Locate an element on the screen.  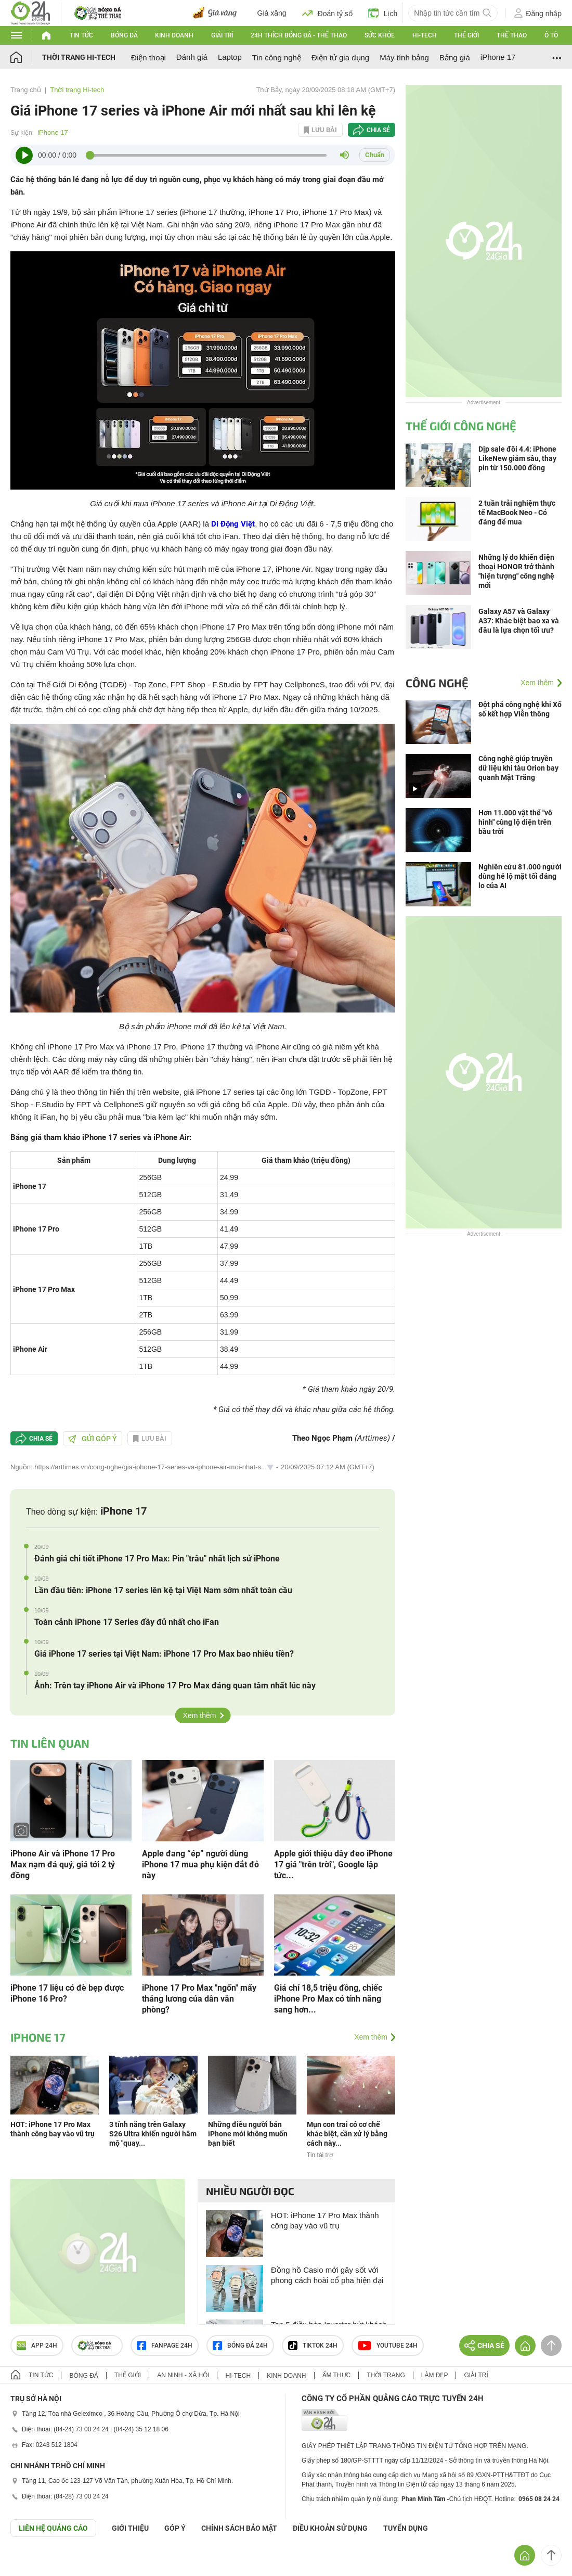
Liên hệ quảng cáo is located at coordinates (53, 2528).